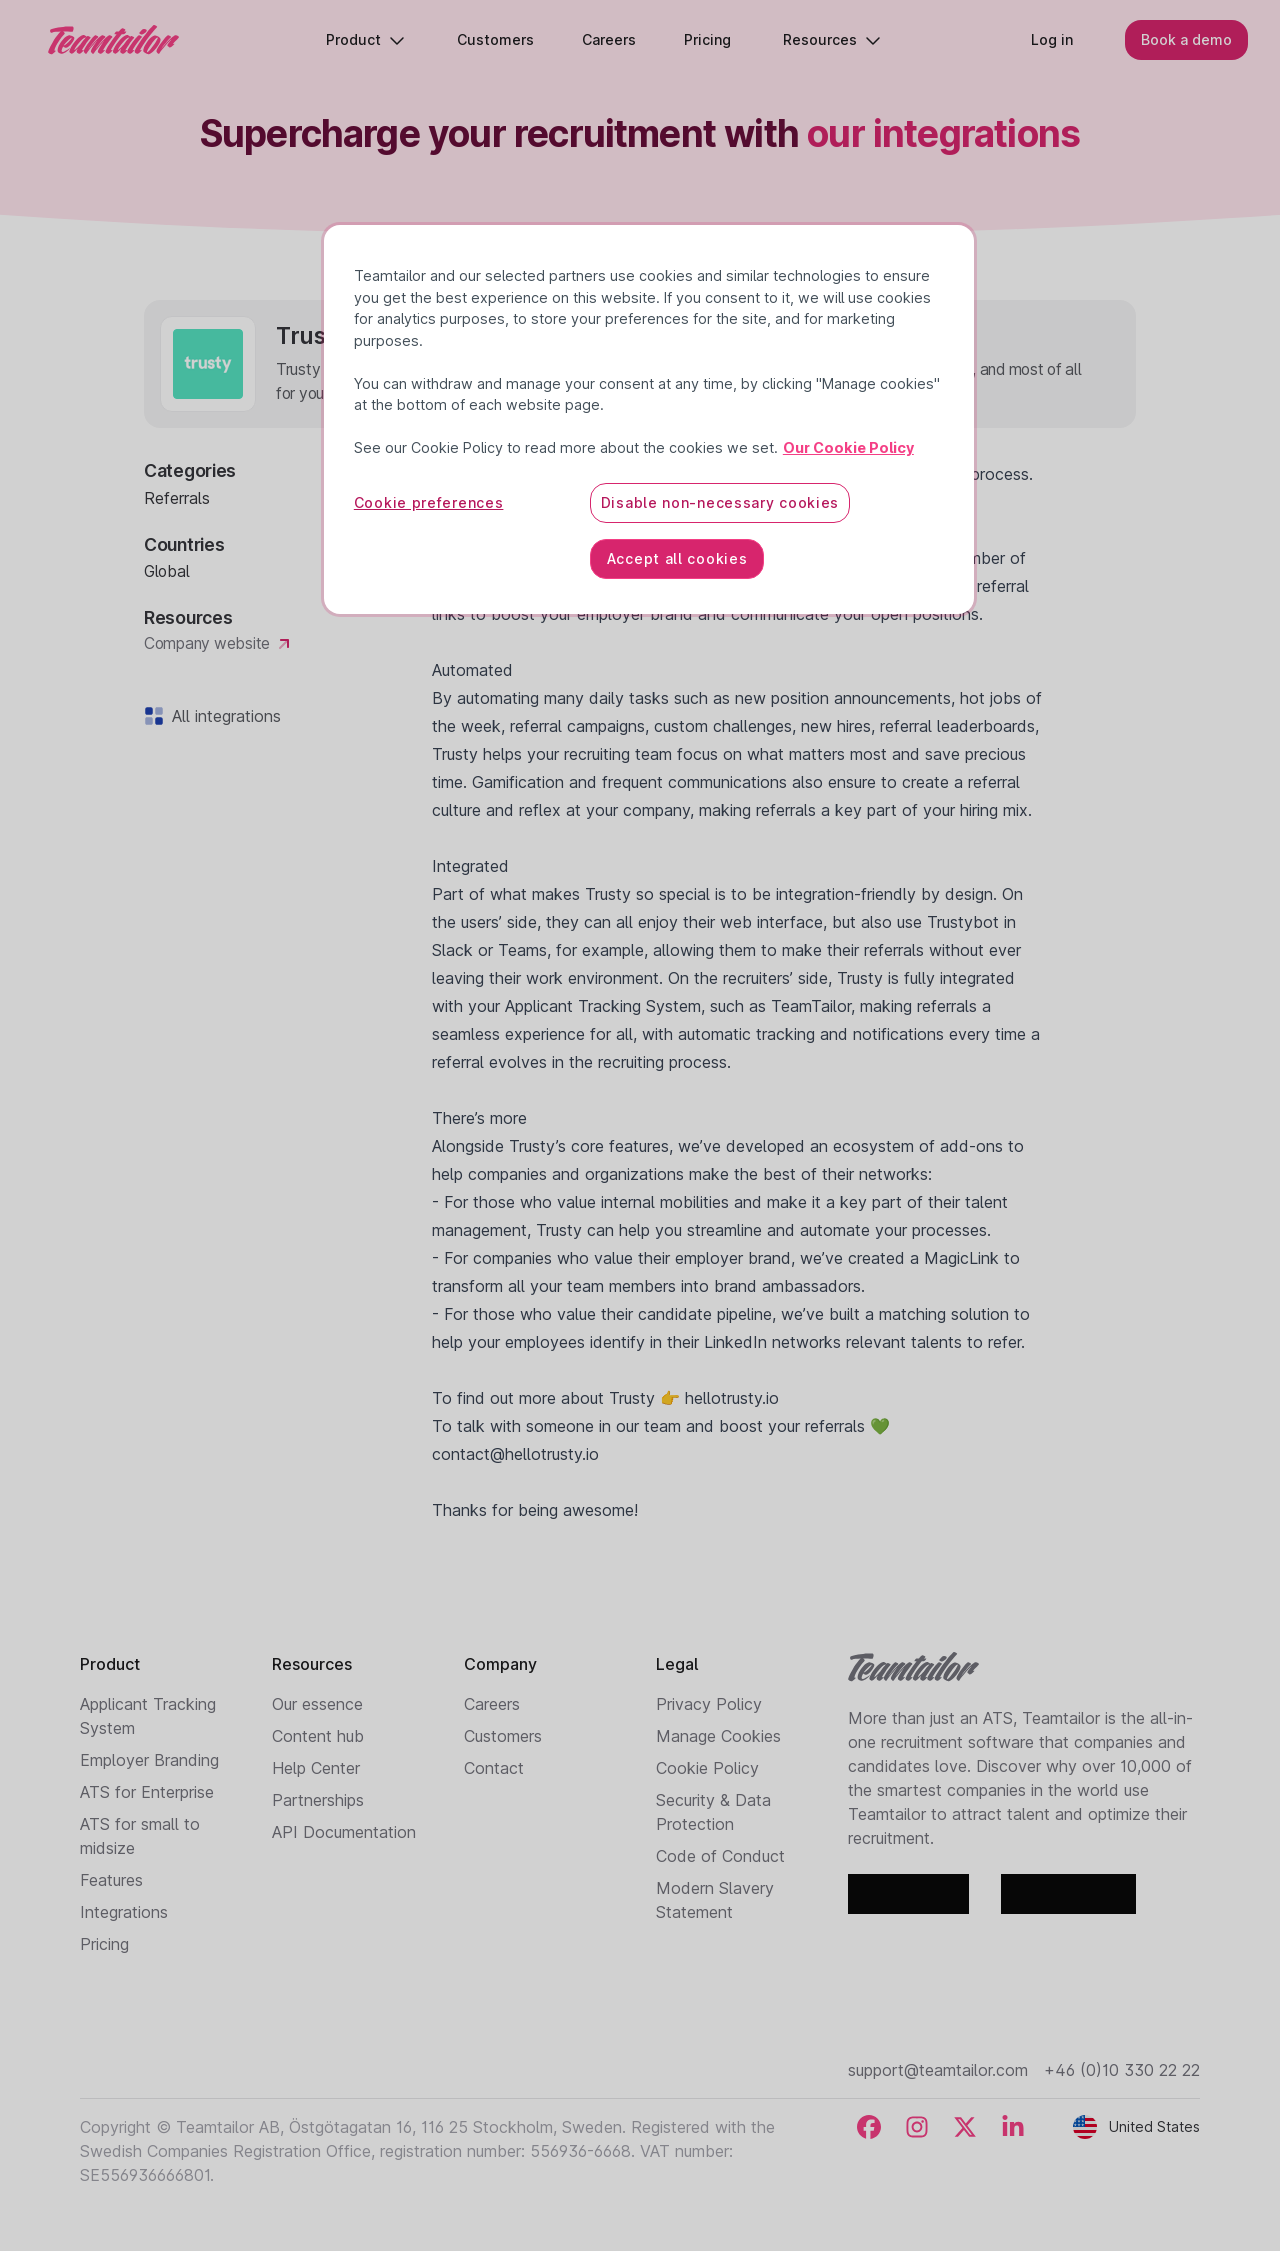 This screenshot has width=1280, height=2251. I want to click on Book a demo, so click(1186, 39).